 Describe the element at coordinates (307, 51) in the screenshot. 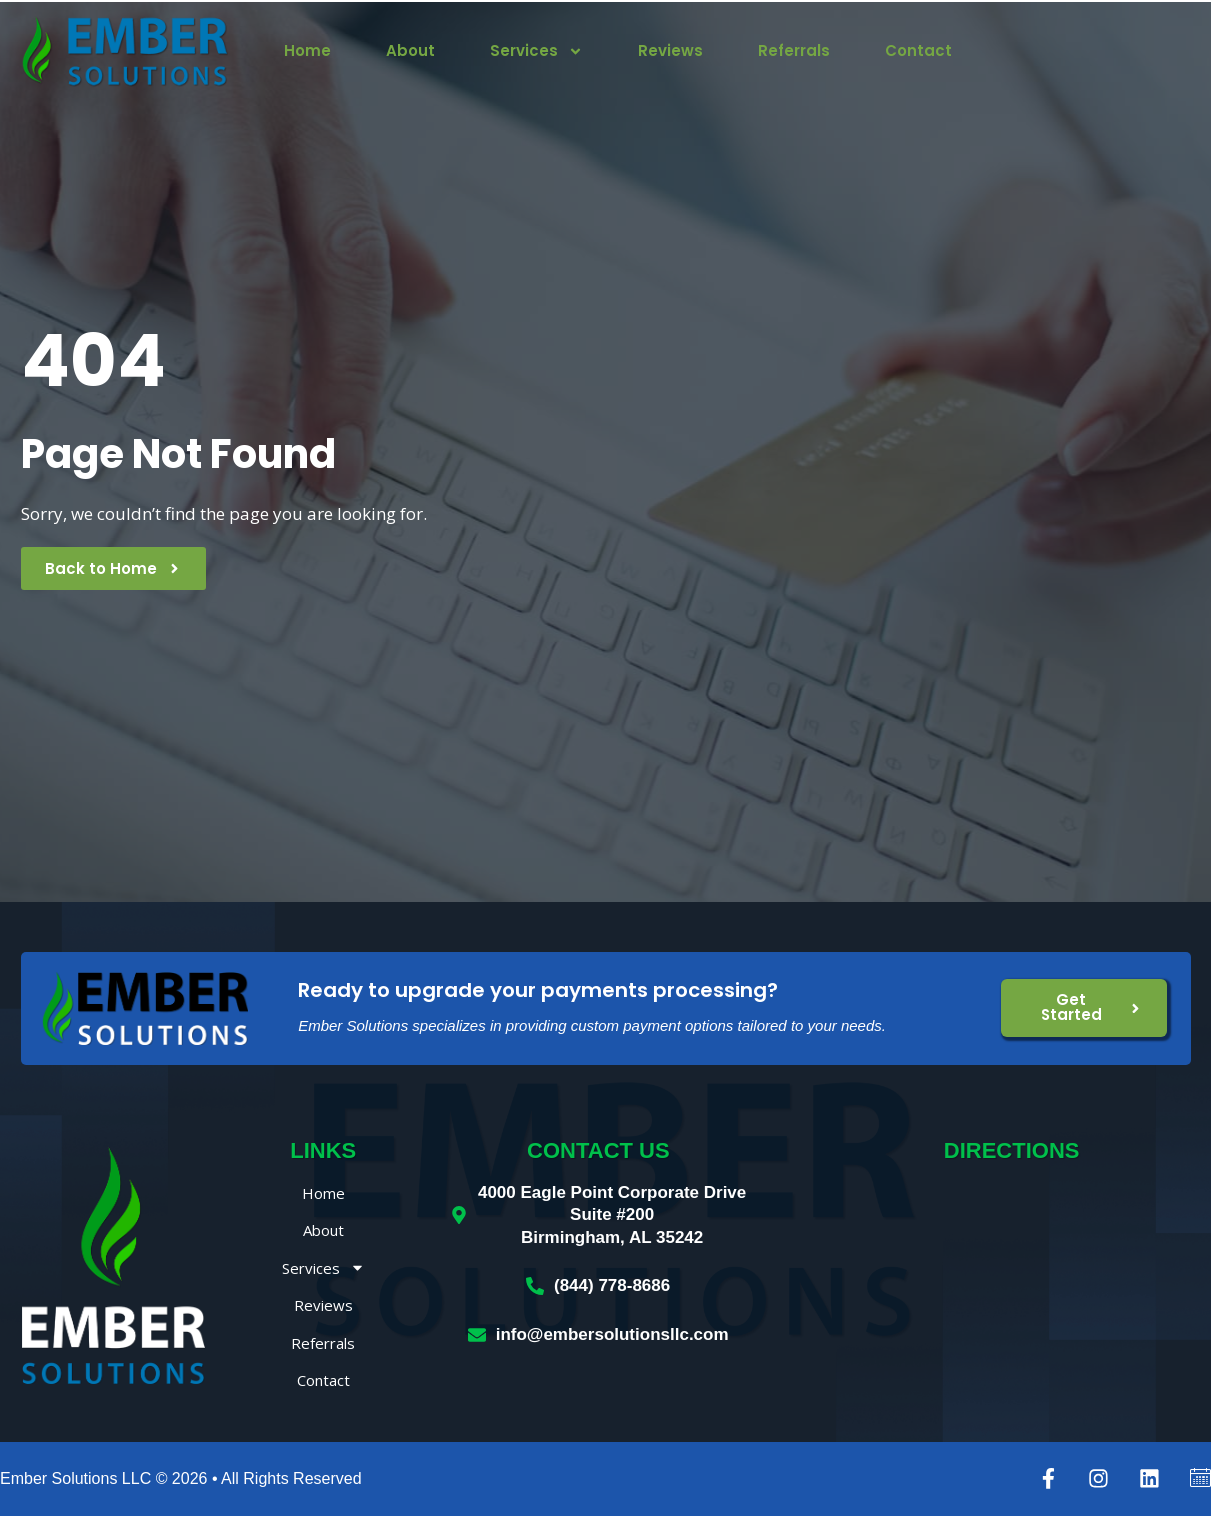

I see `Home` at that location.